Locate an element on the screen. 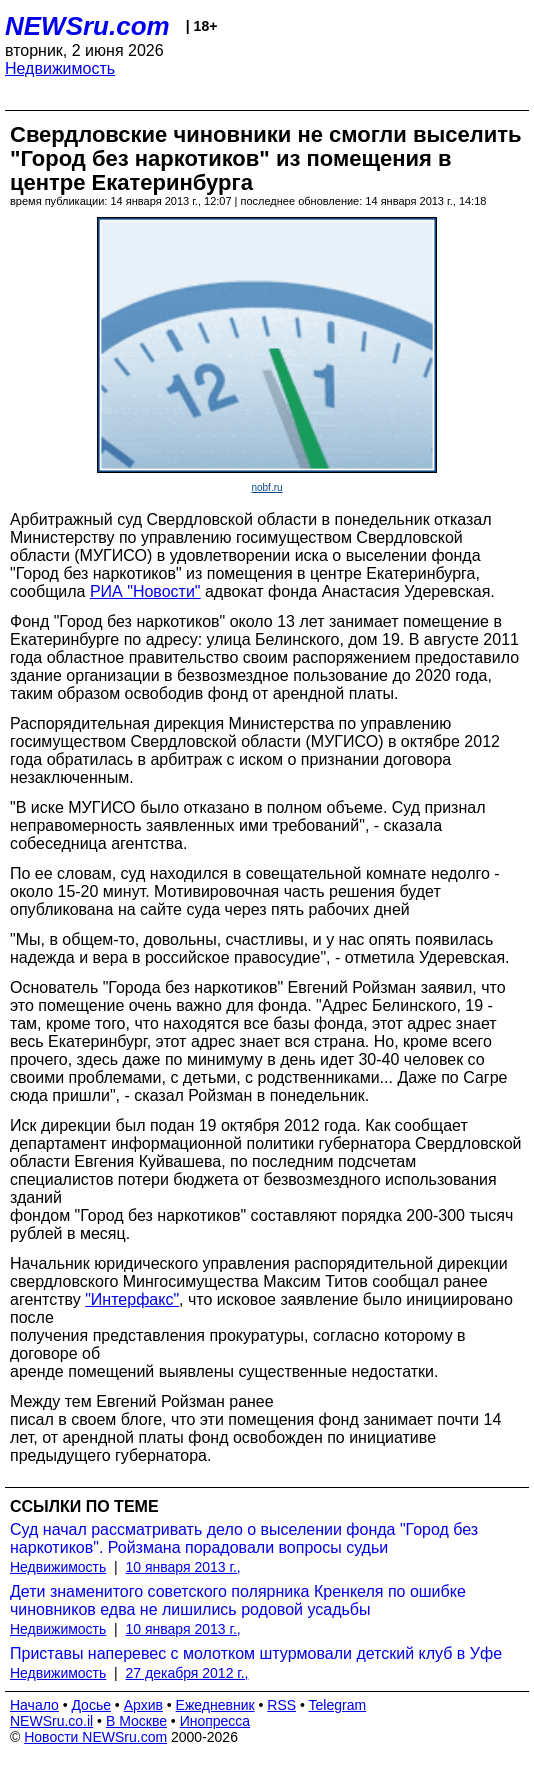 Image resolution: width=534 pixels, height=1776 pixels. Приставы наперевес с молотком штурмовали детский клуб в Уфе is located at coordinates (256, 1653).